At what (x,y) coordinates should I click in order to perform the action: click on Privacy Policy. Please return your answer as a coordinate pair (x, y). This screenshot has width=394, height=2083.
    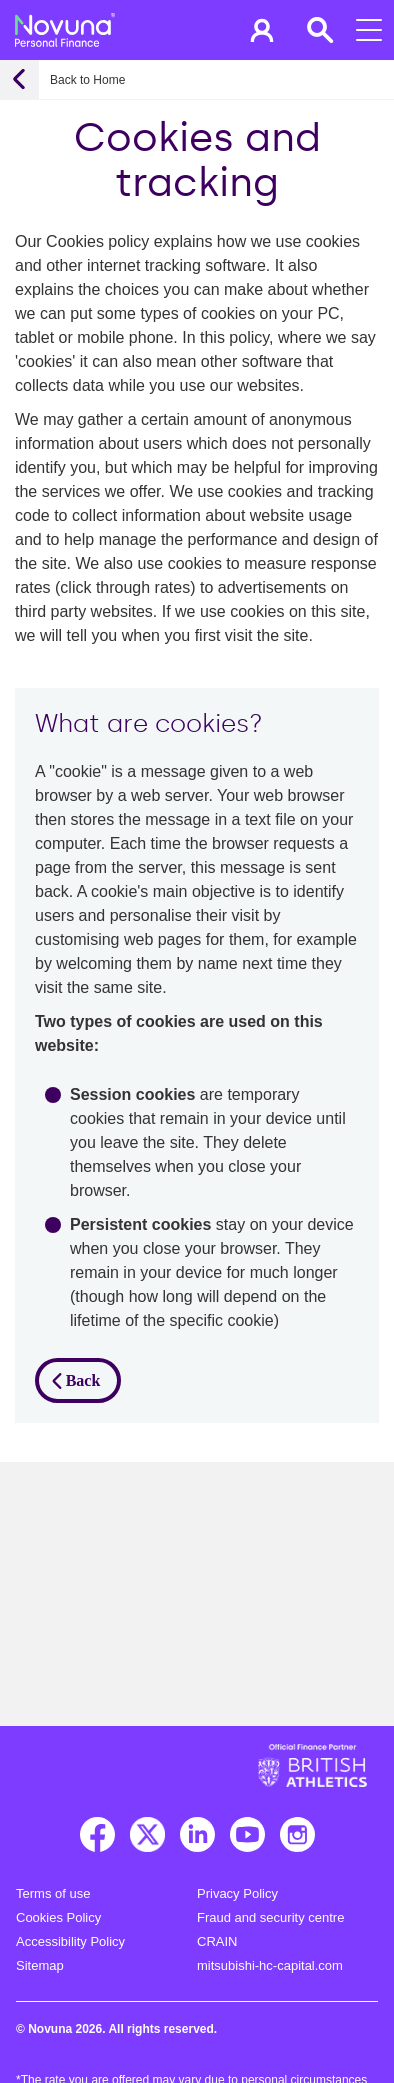
    Looking at the image, I should click on (237, 1893).